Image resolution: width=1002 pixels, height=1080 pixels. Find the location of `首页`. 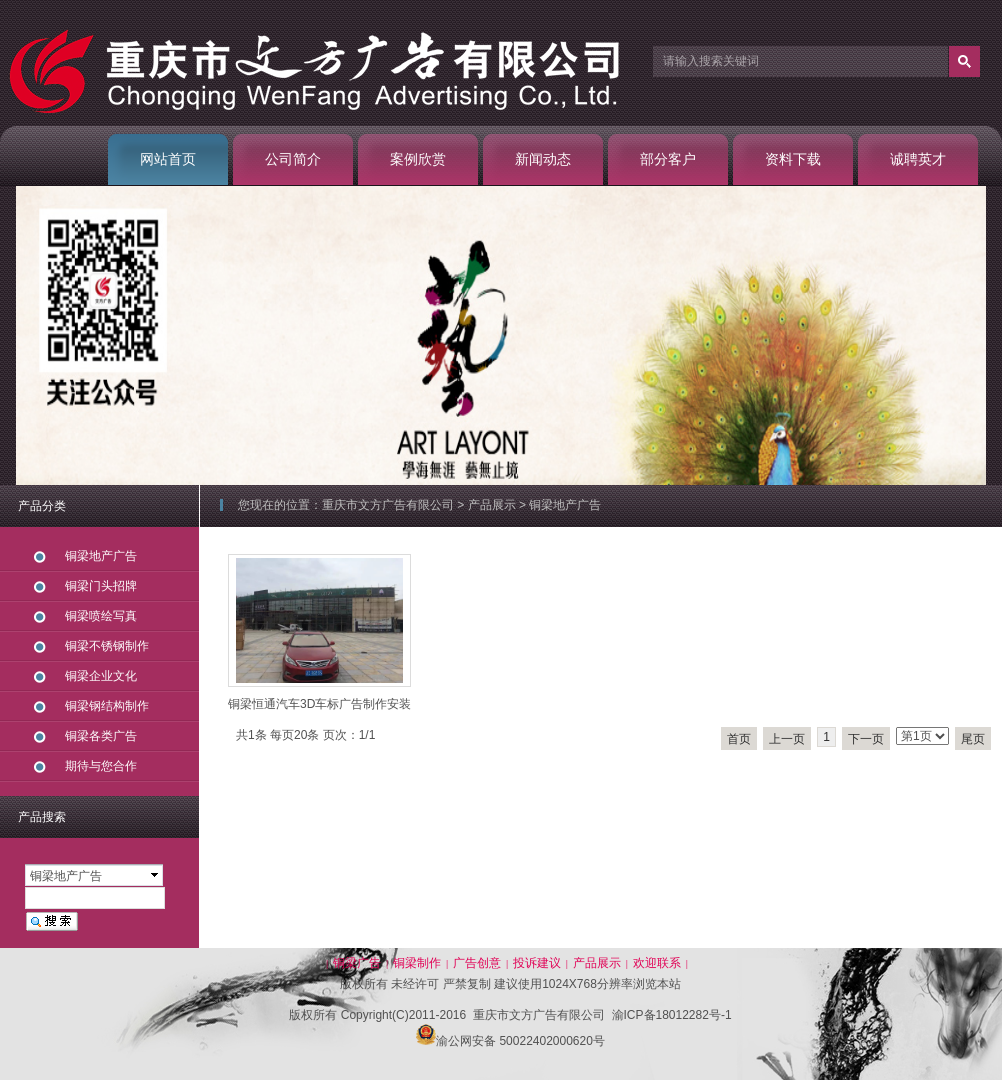

首页 is located at coordinates (739, 739).